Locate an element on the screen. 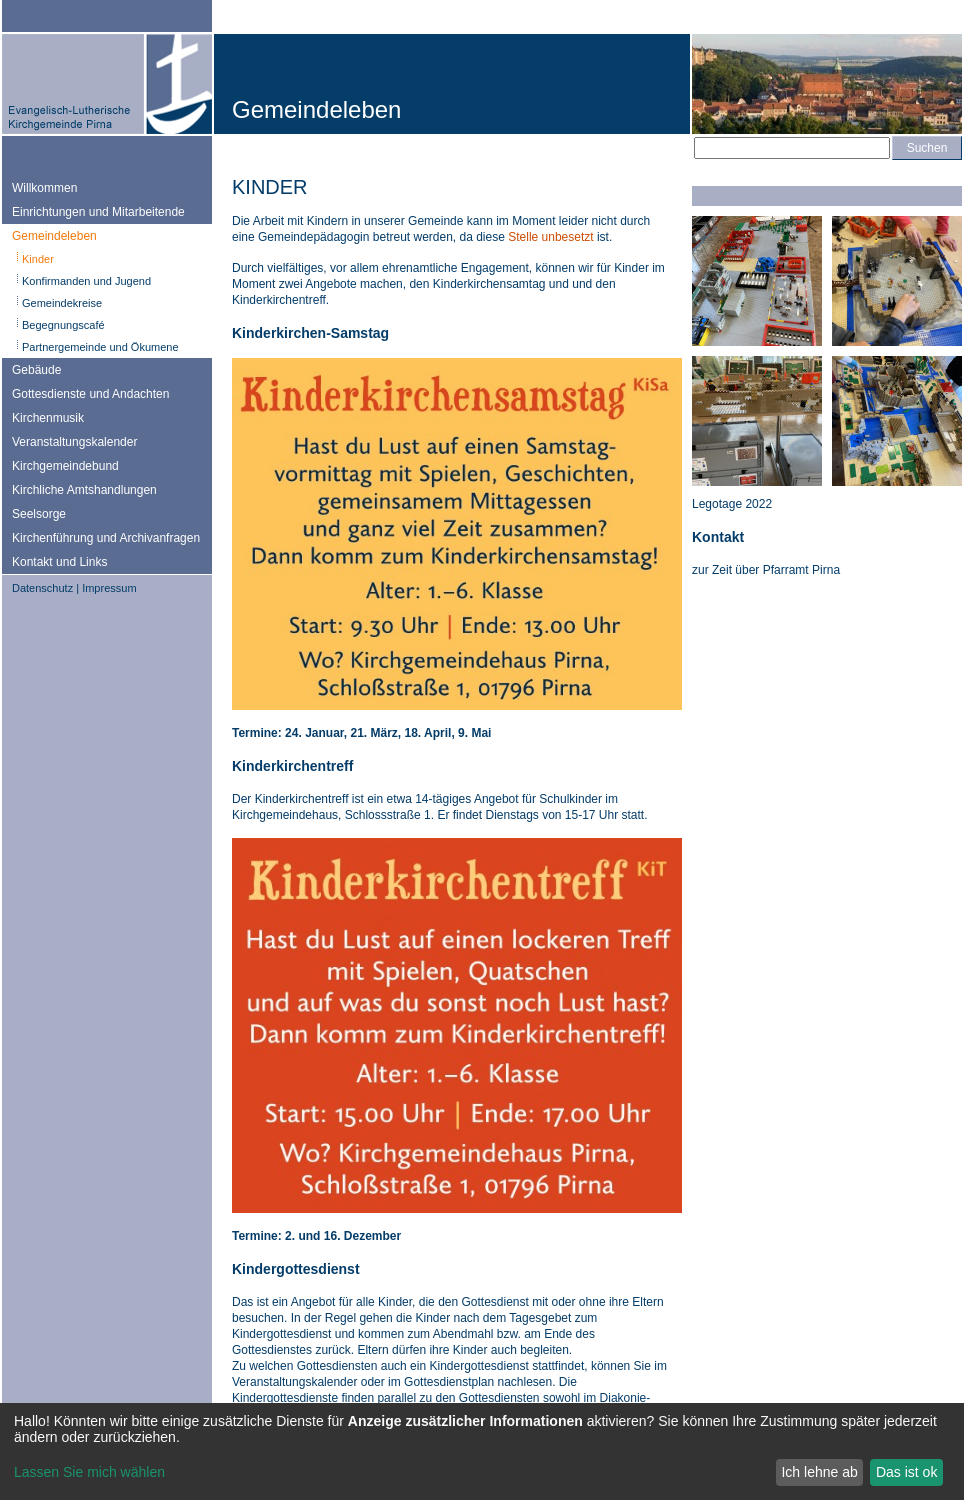 This screenshot has height=1500, width=964. Gottesdienste und Andachten is located at coordinates (90, 394).